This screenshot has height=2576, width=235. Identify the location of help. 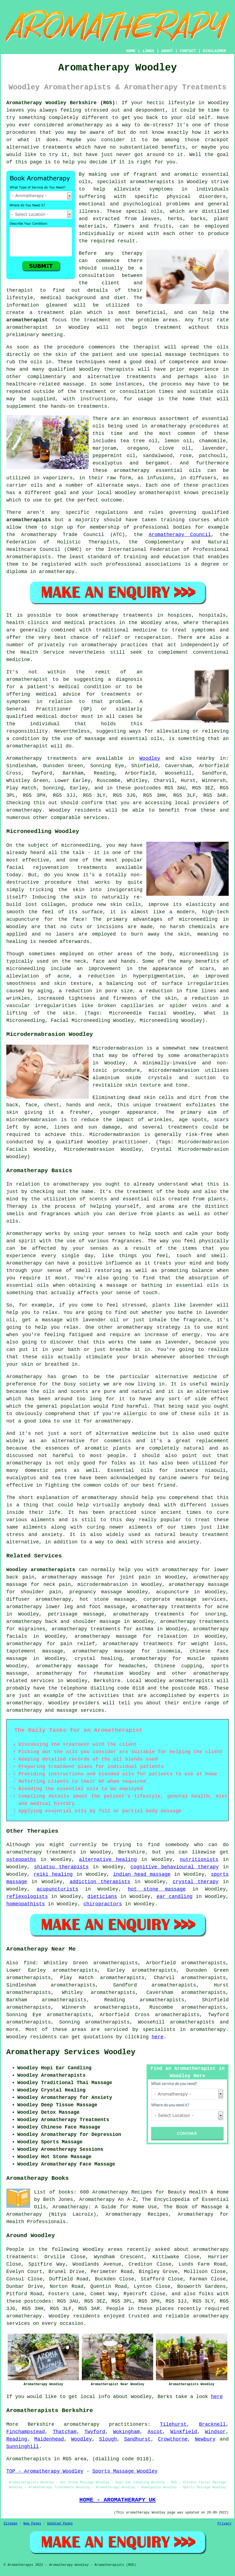
(68, 162).